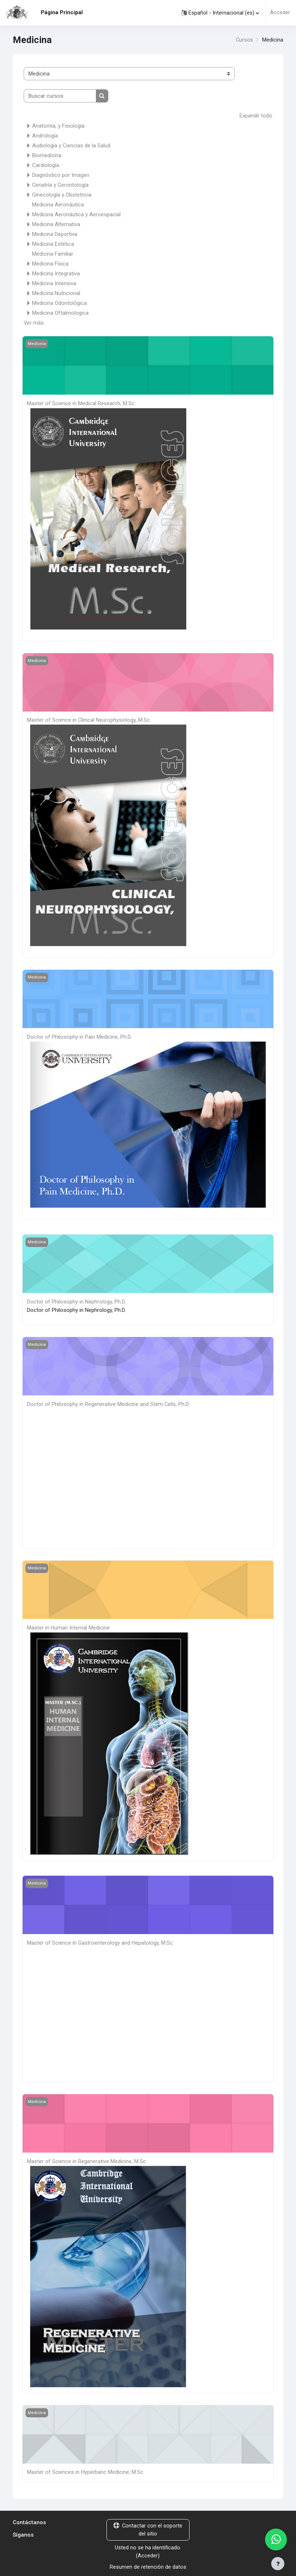 Image resolution: width=296 pixels, height=2576 pixels. Describe the element at coordinates (71, 145) in the screenshot. I see `Audiología y Ciencias de la Salud` at that location.